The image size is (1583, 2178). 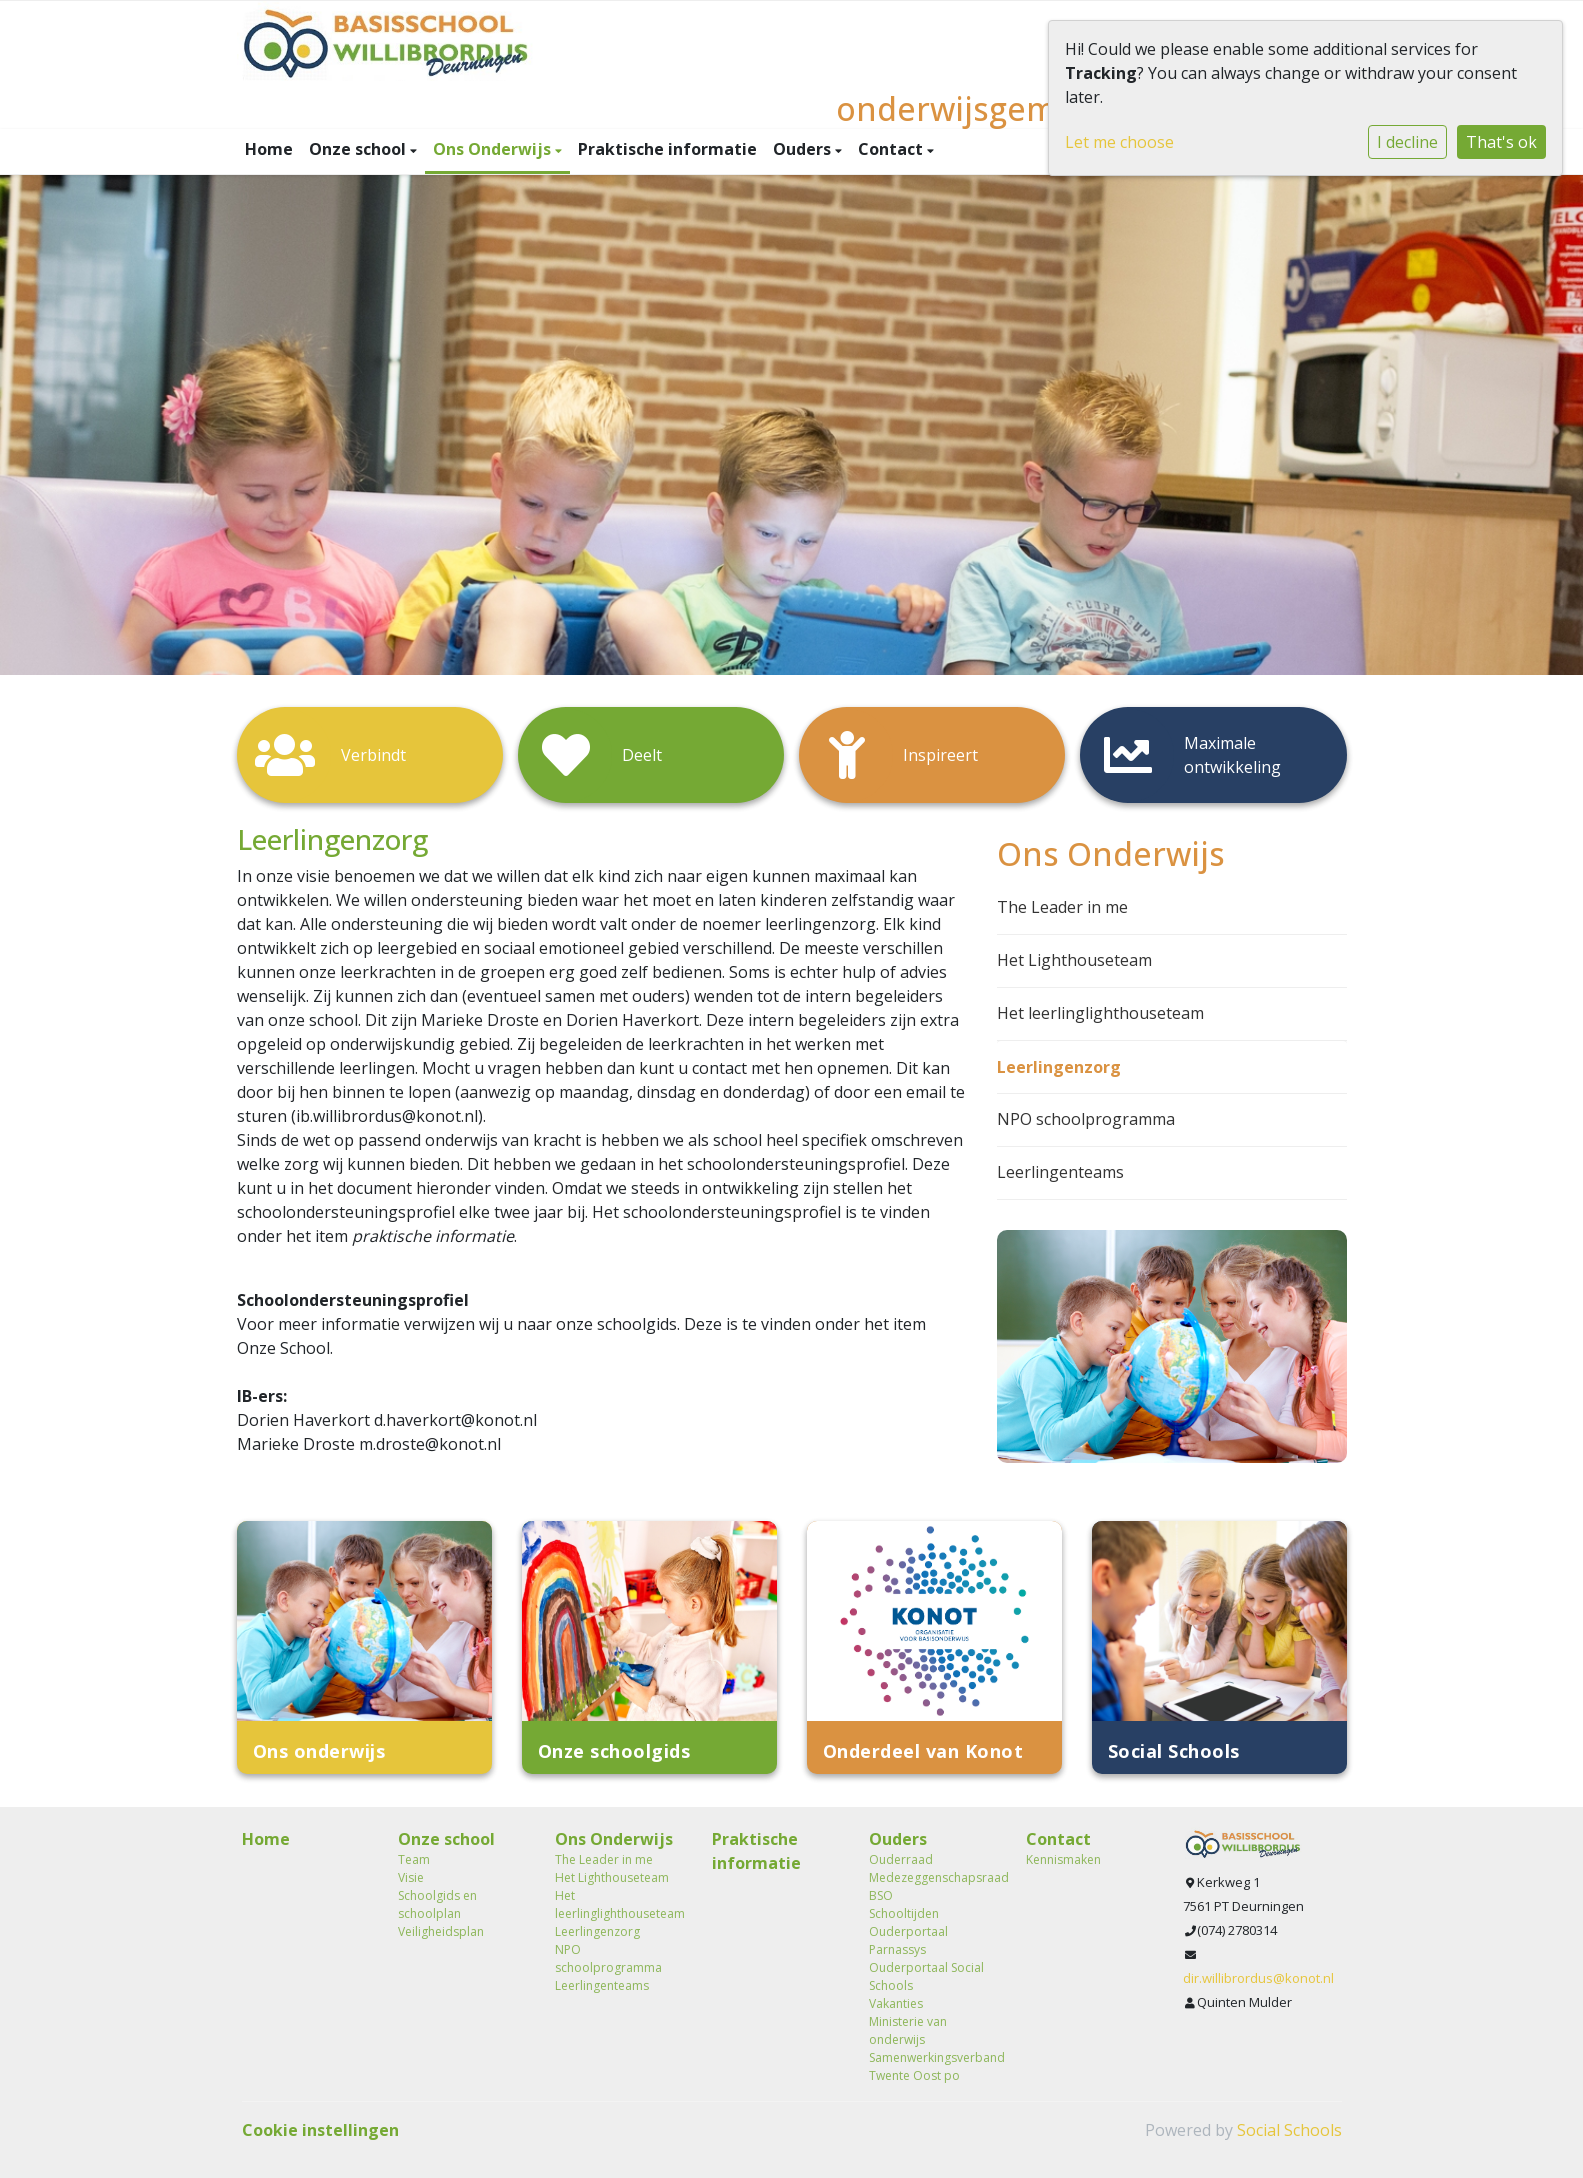 What do you see at coordinates (414, 1859) in the screenshot?
I see `Team` at bounding box center [414, 1859].